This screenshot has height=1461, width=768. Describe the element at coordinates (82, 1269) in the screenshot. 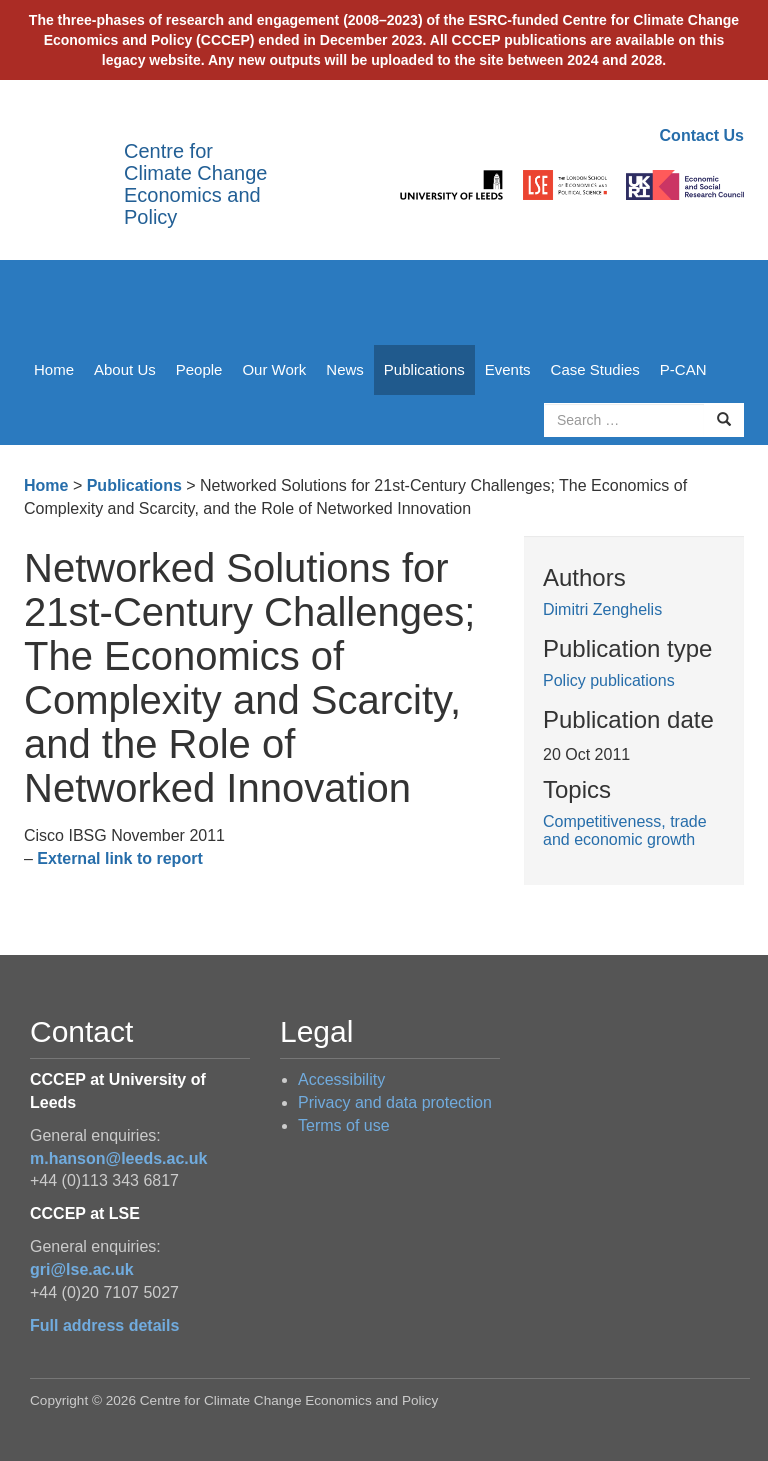

I see `gri@lse.ac.uk` at that location.